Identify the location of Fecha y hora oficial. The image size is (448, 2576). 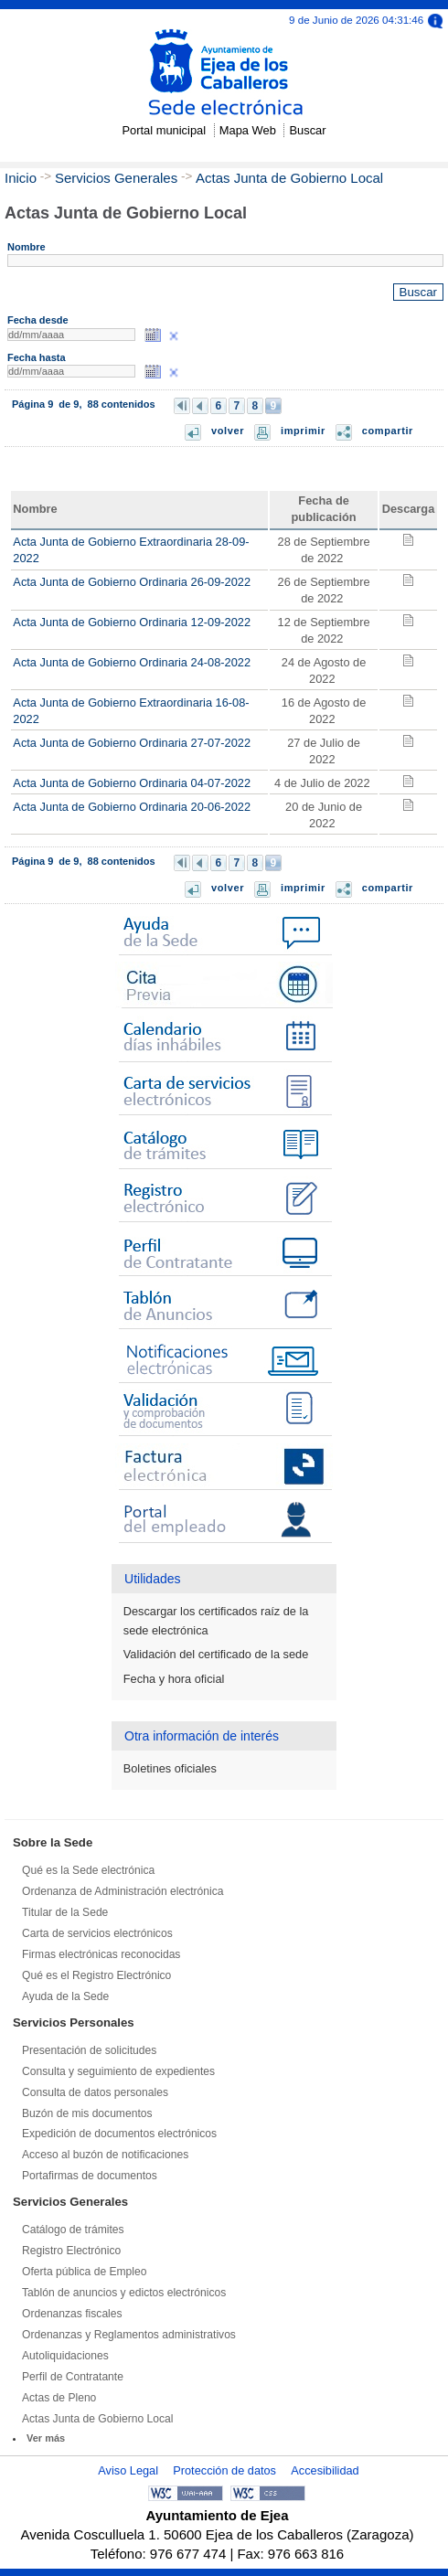
(174, 1679).